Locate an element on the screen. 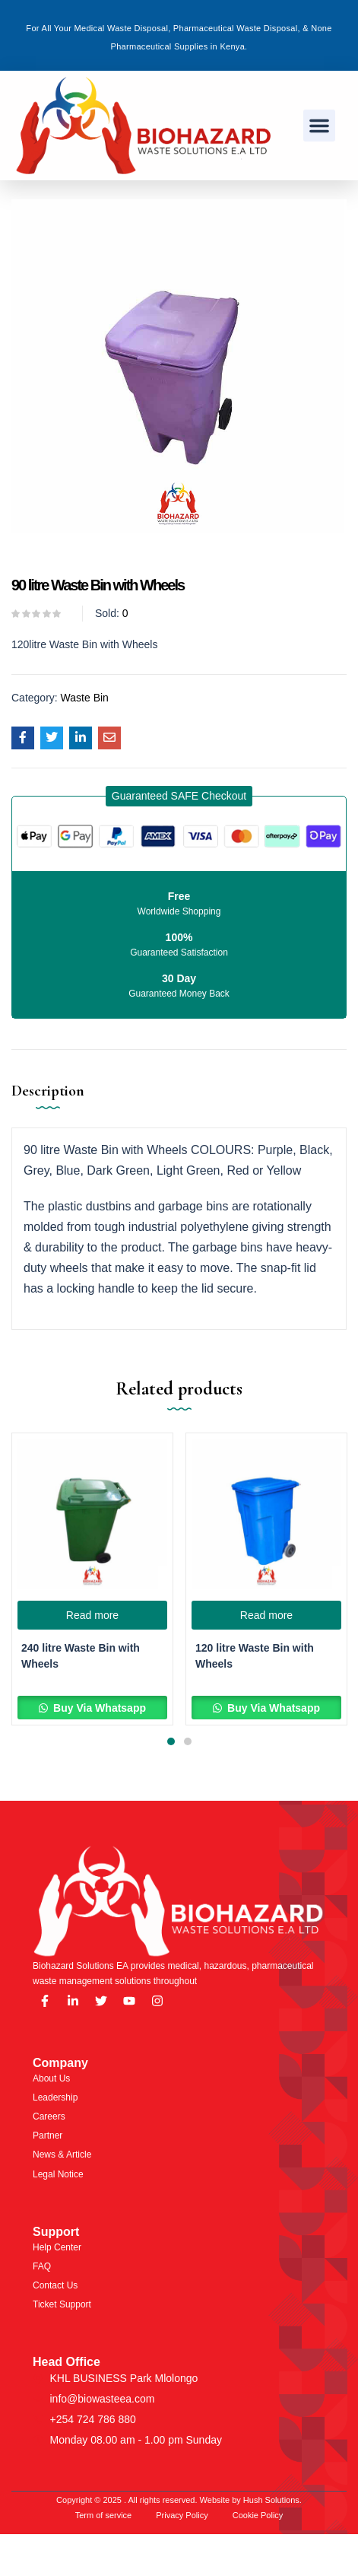 Image resolution: width=358 pixels, height=2576 pixels. [button] is located at coordinates (319, 126).